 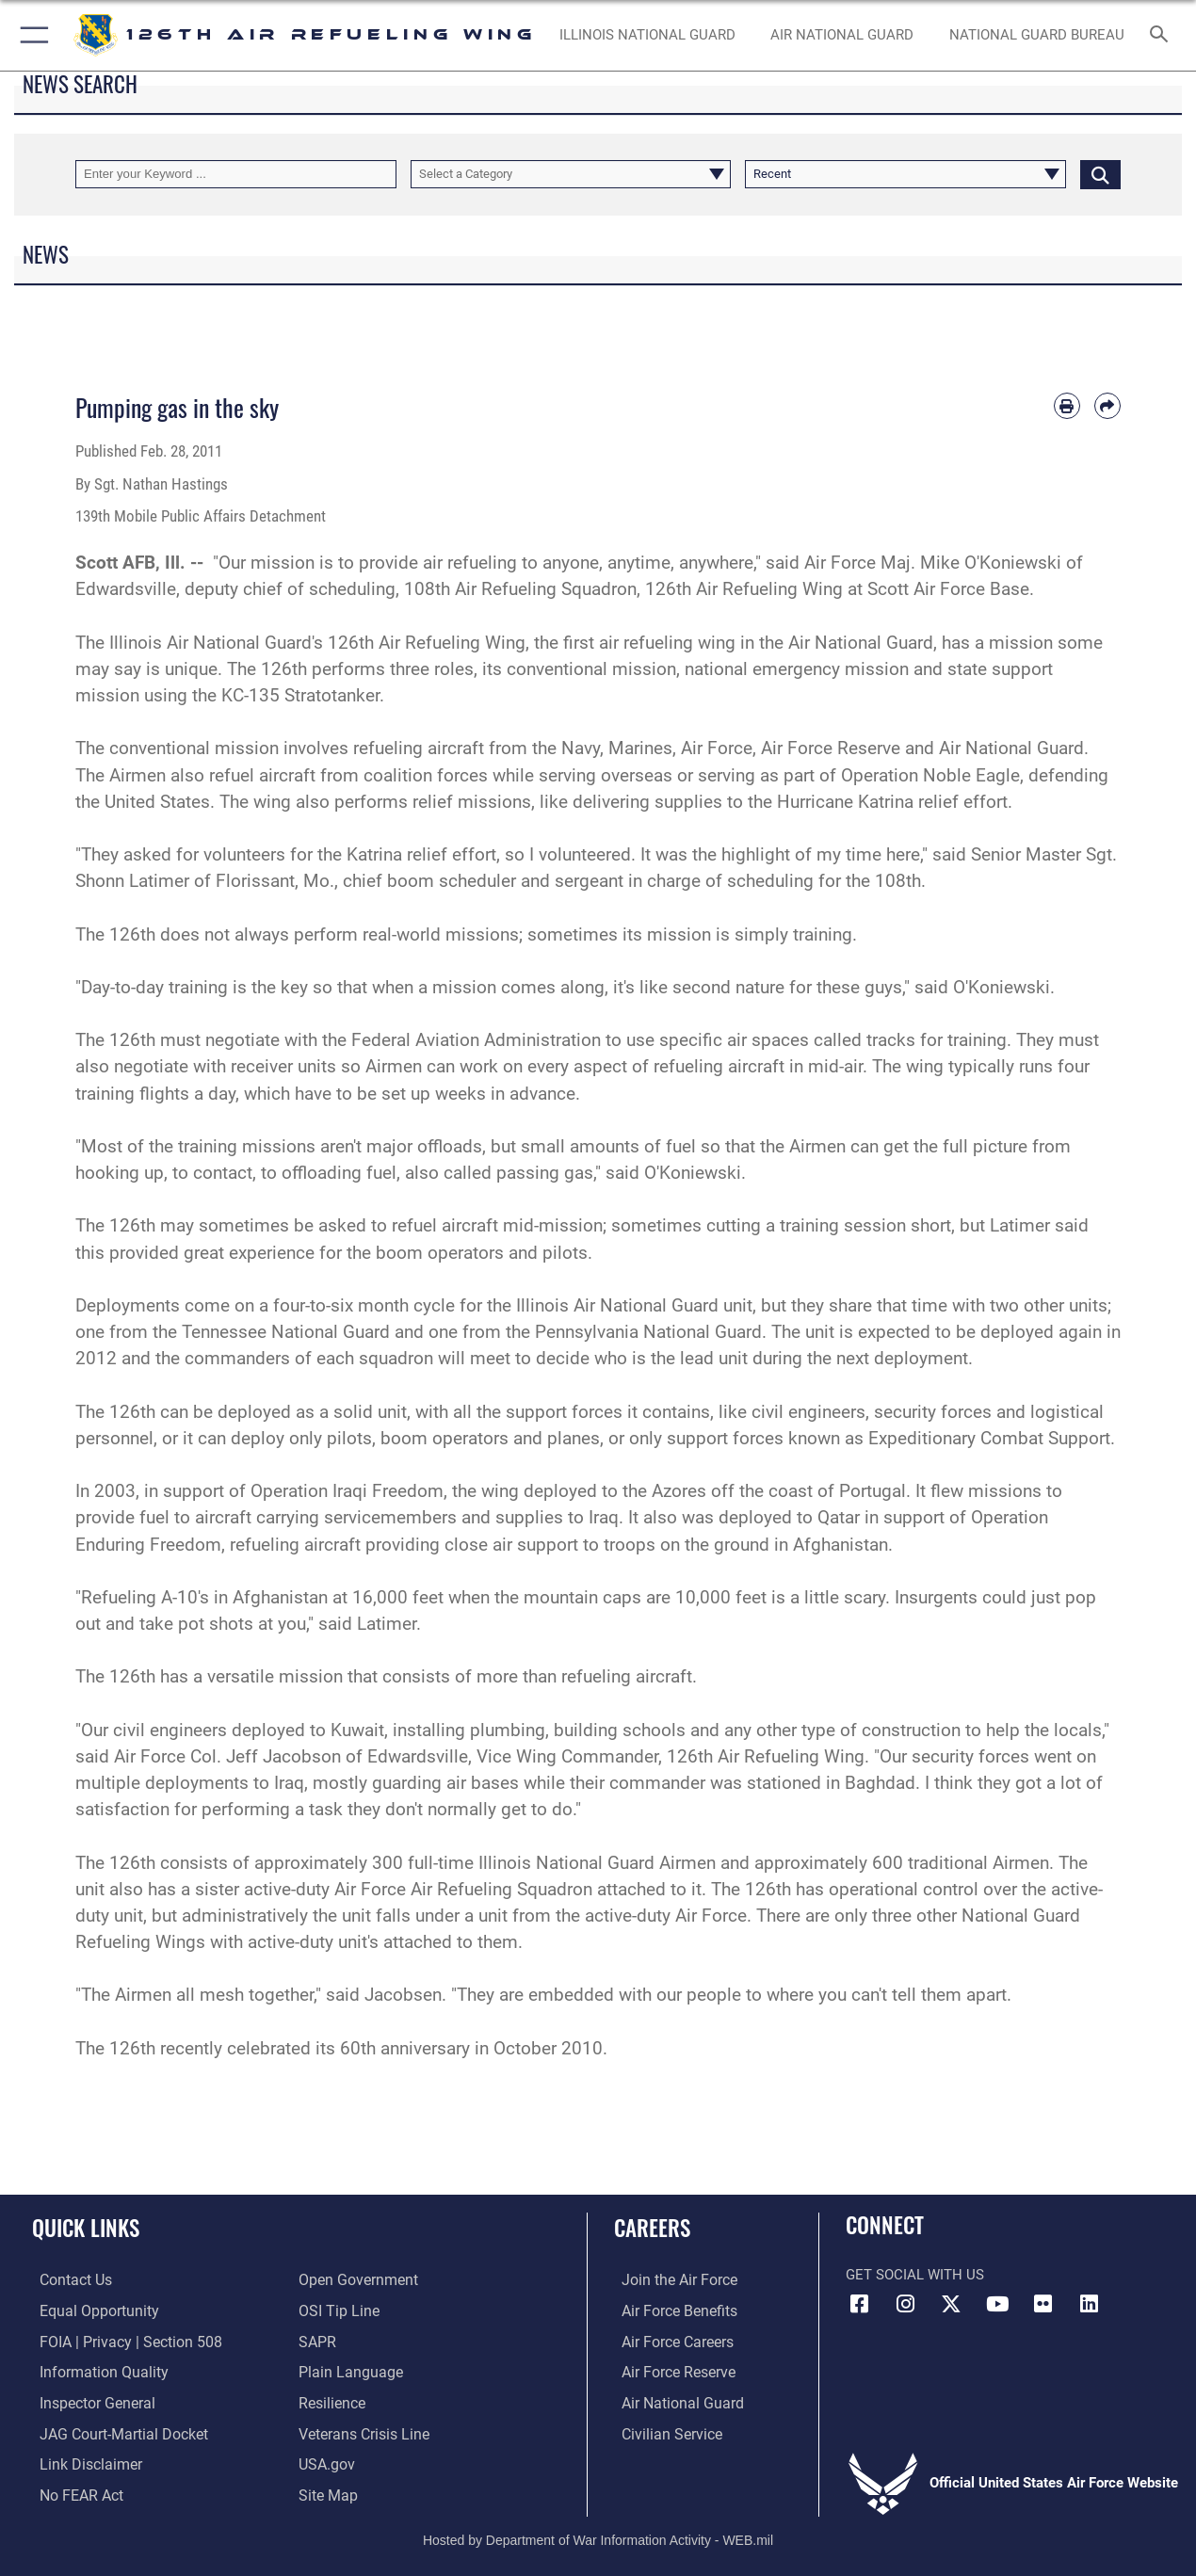 I want to click on [Link to Air Force civilian career options opens in a new window], so click(x=662, y=2431).